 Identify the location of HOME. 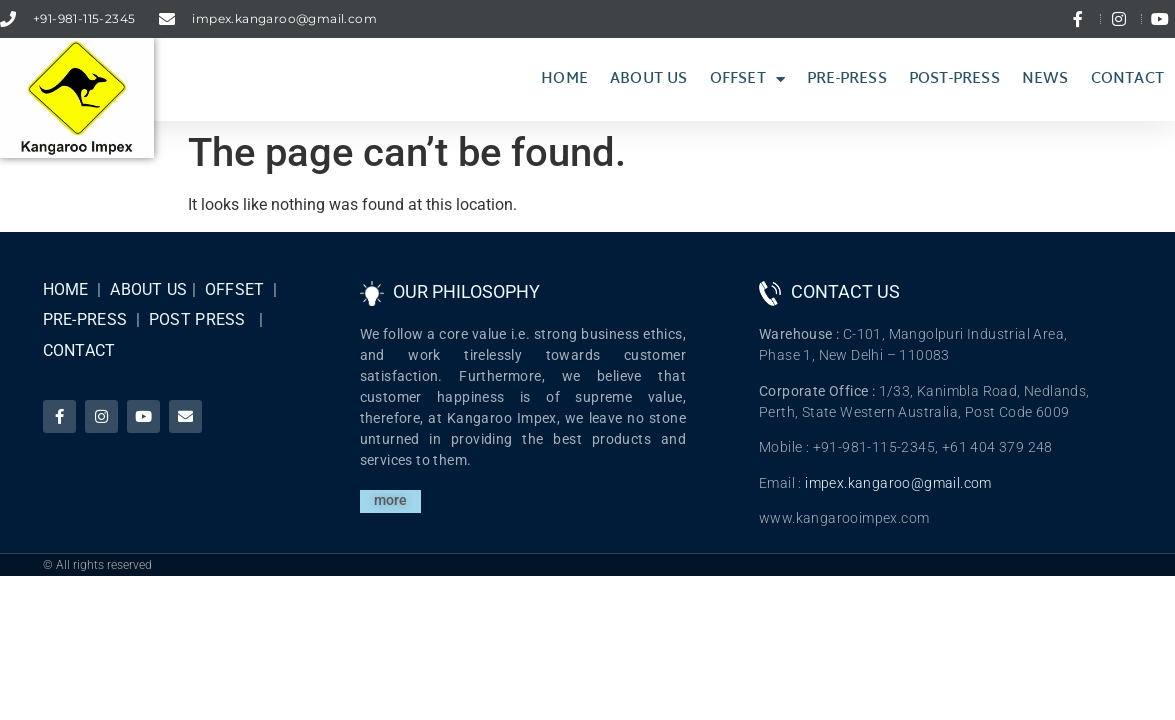
(66, 289).